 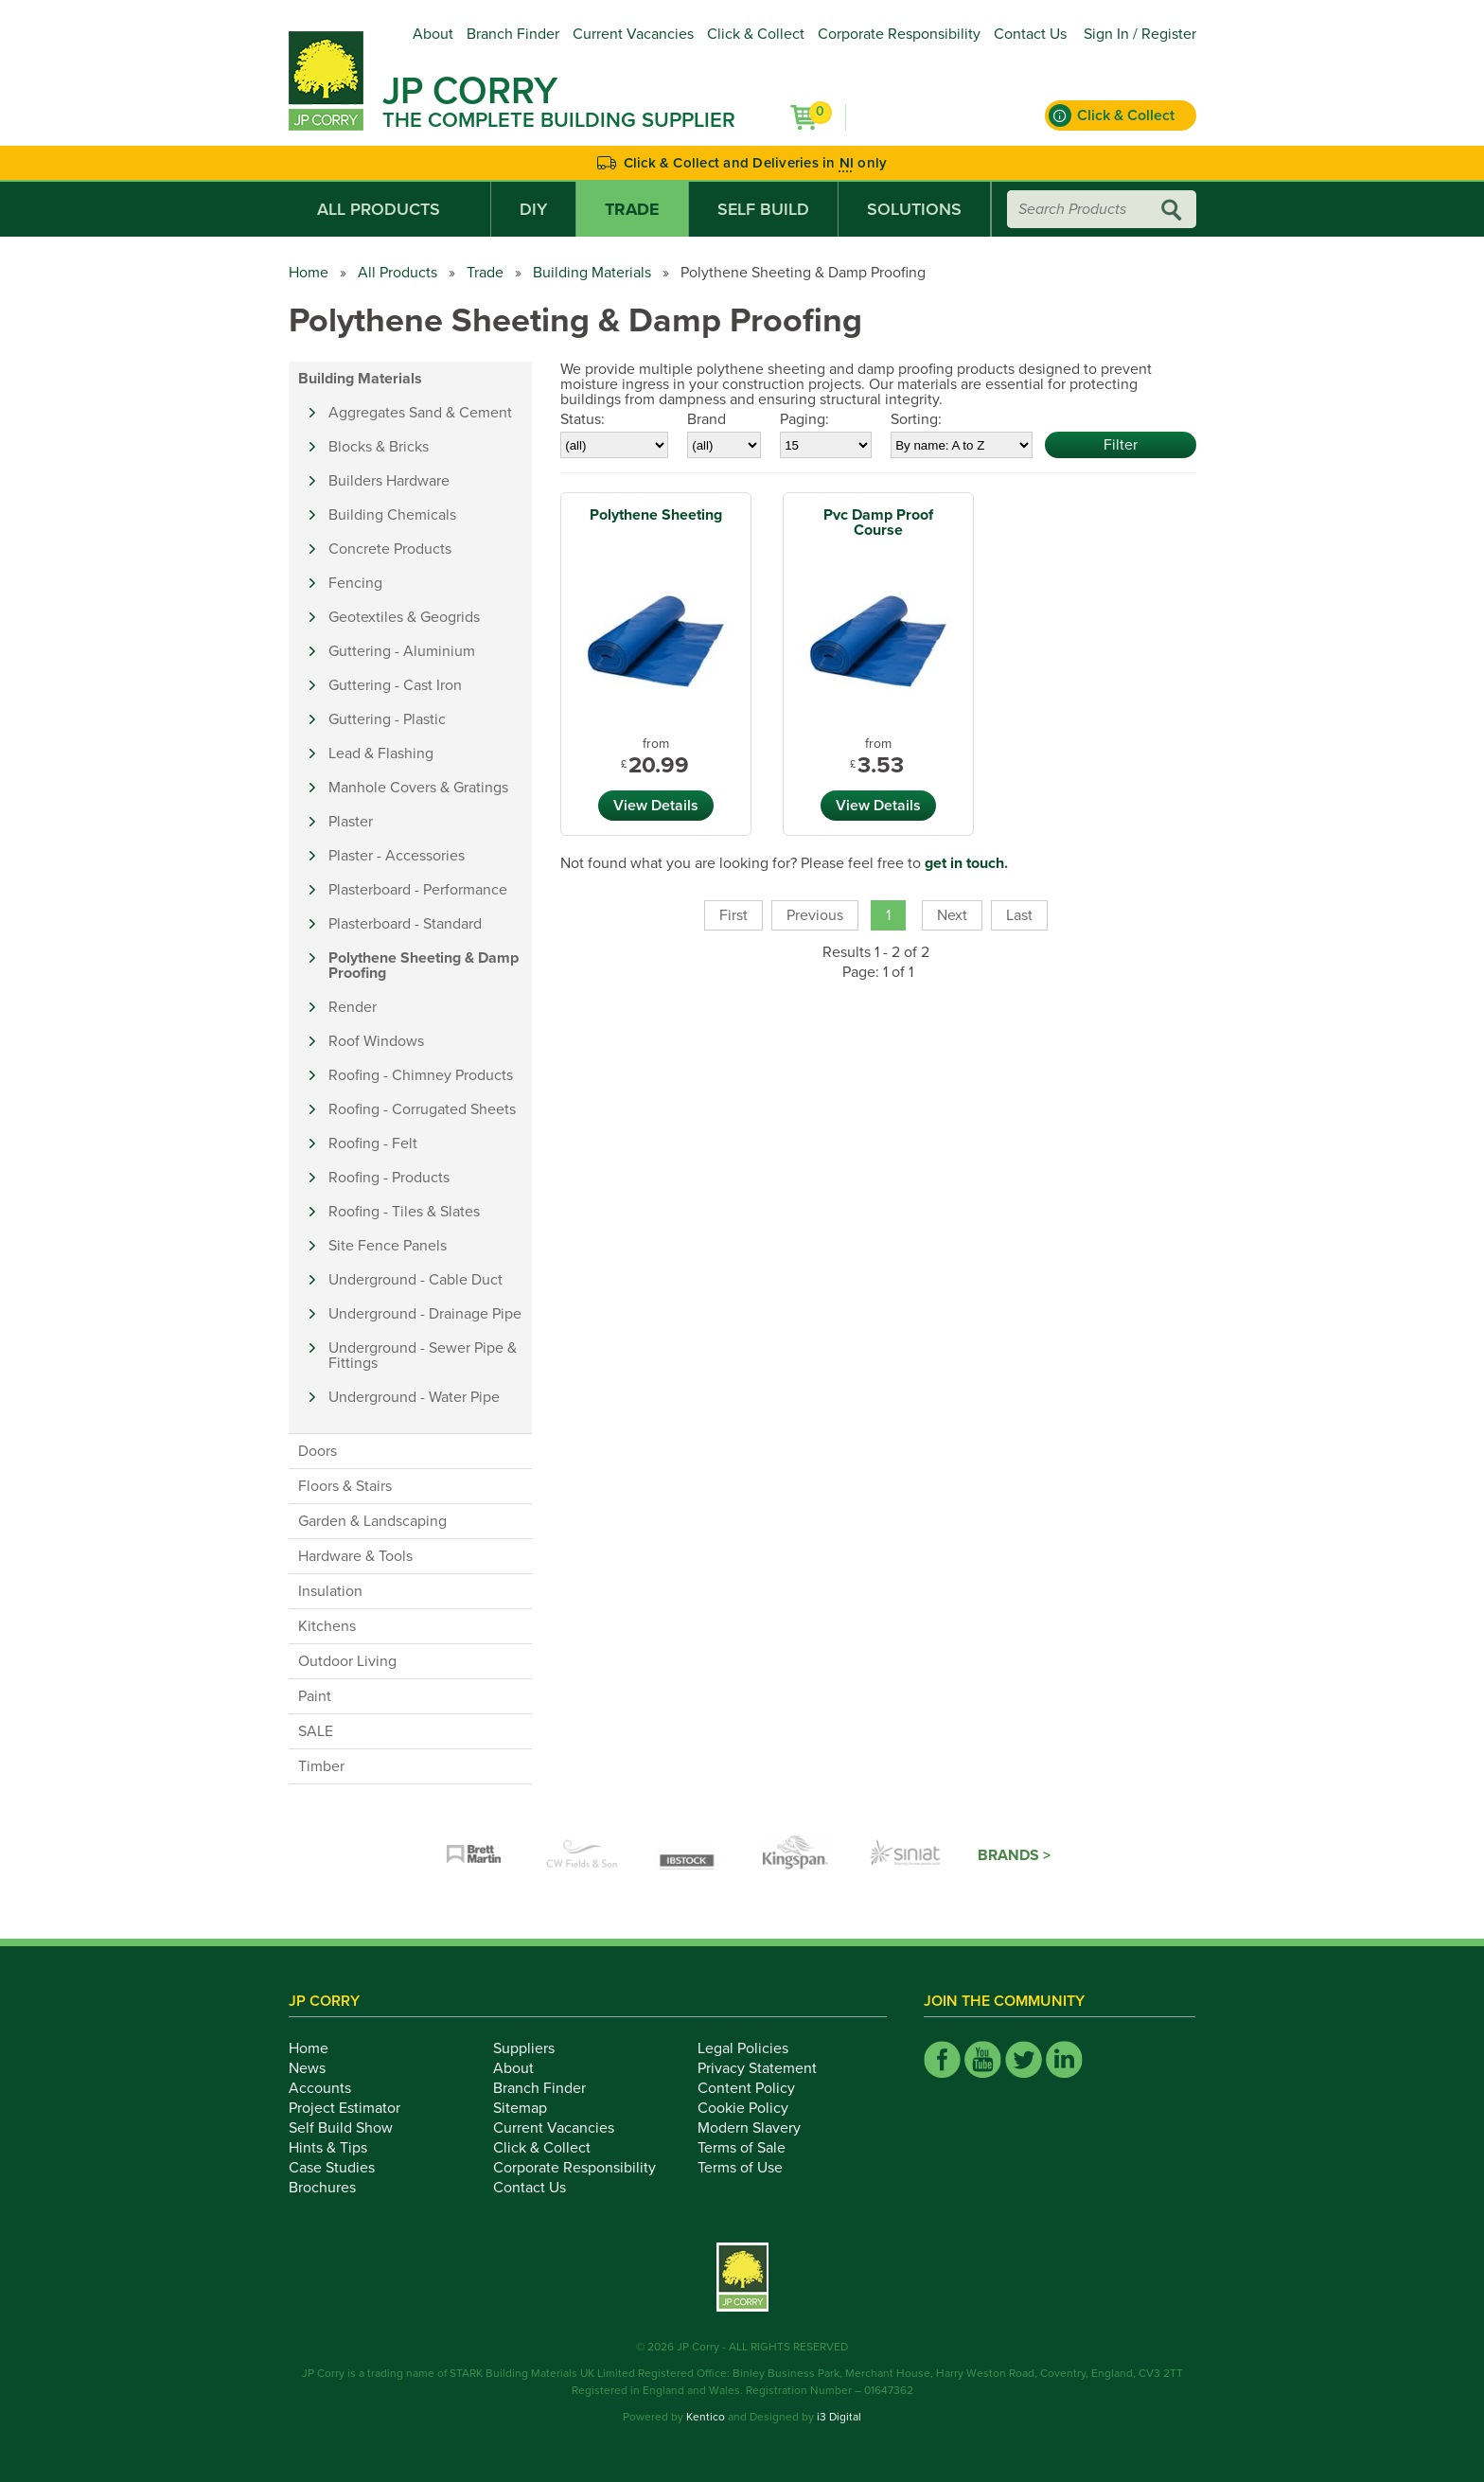 What do you see at coordinates (355, 583) in the screenshot?
I see `Fencing` at bounding box center [355, 583].